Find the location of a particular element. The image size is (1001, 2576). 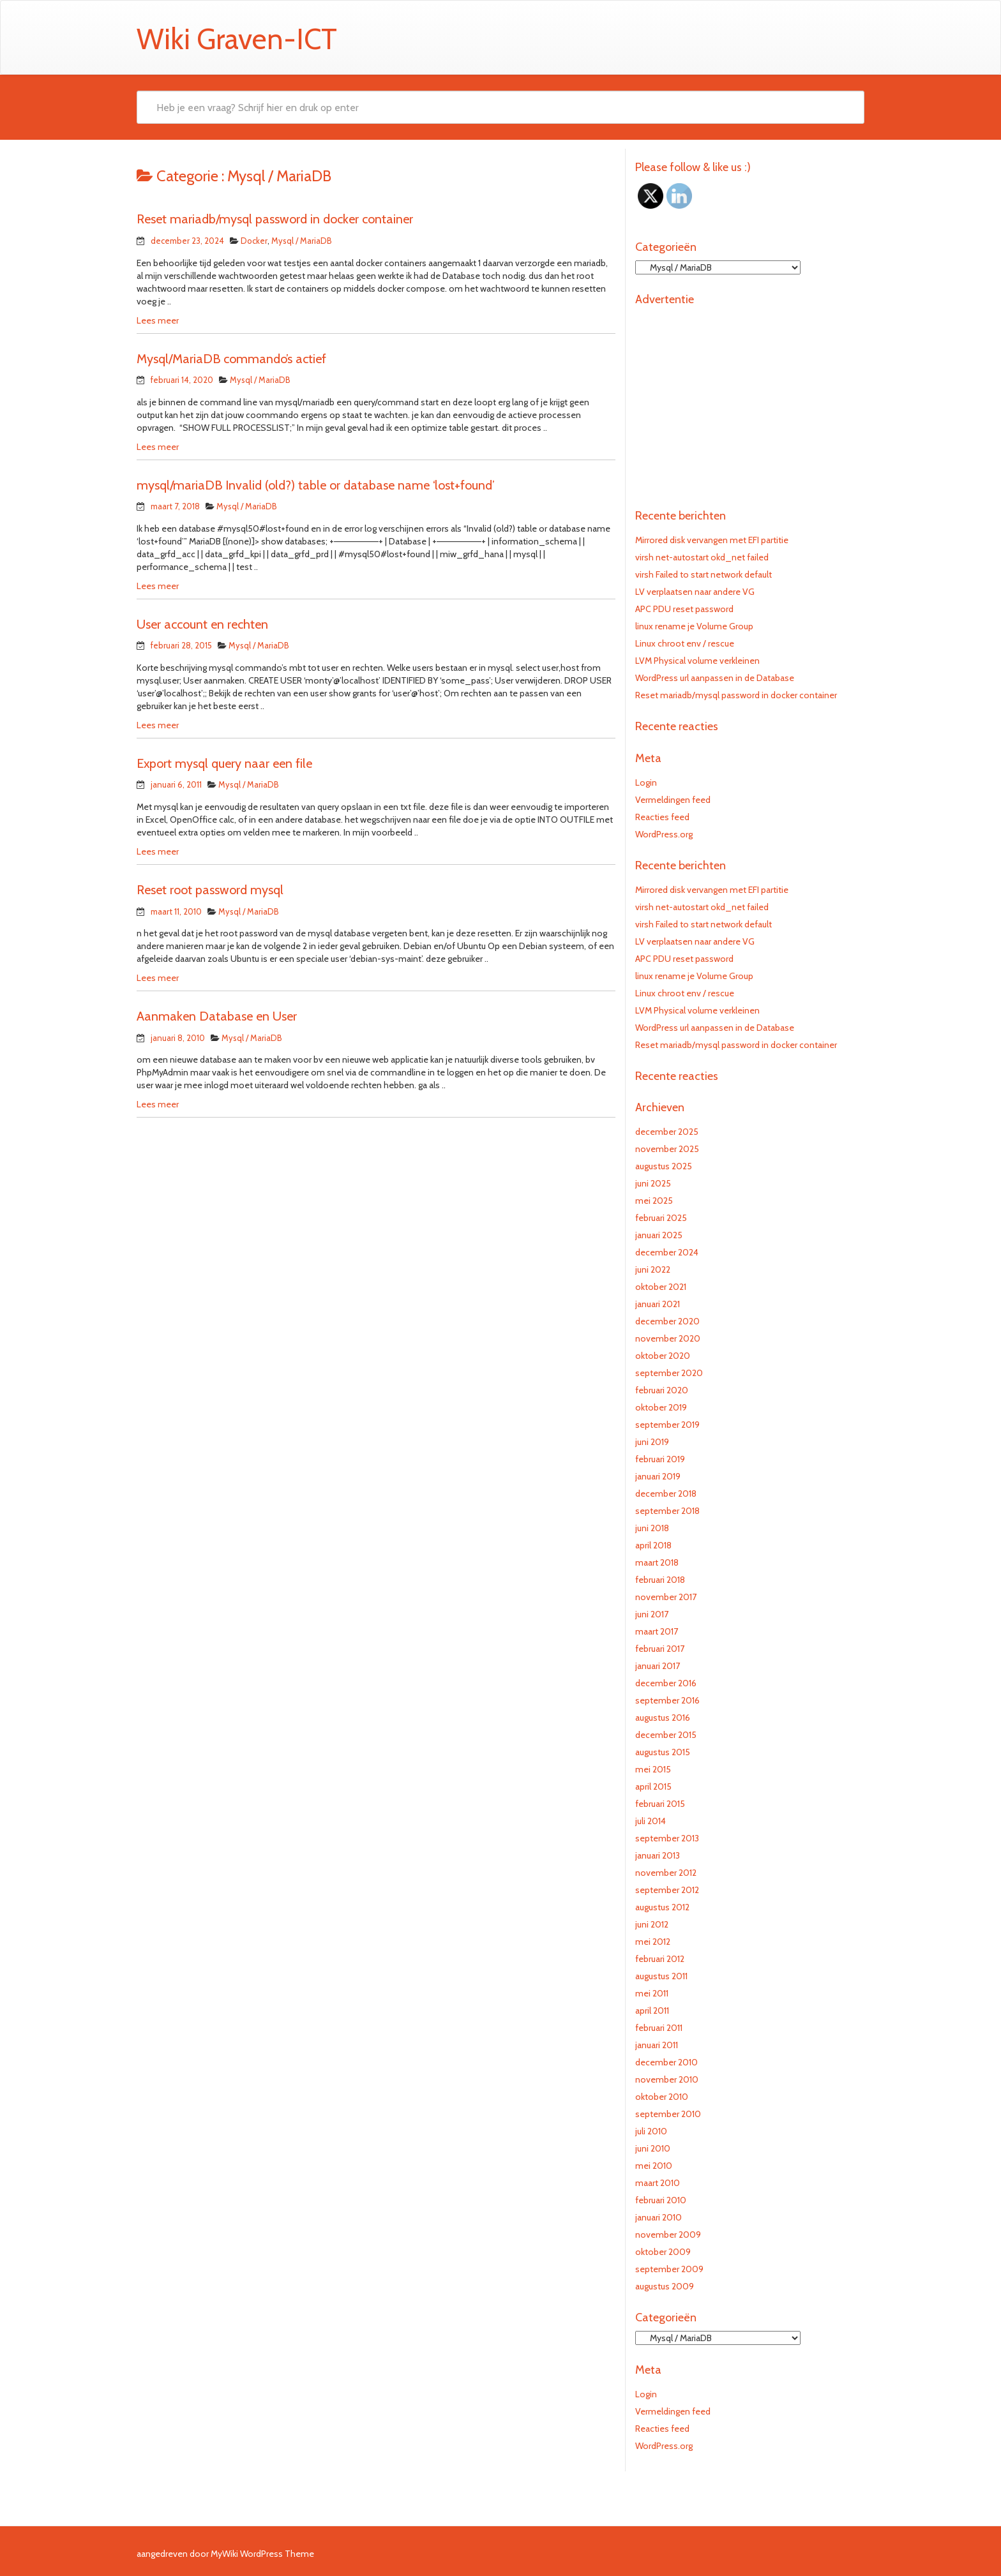

oktober 2009 is located at coordinates (663, 2252).